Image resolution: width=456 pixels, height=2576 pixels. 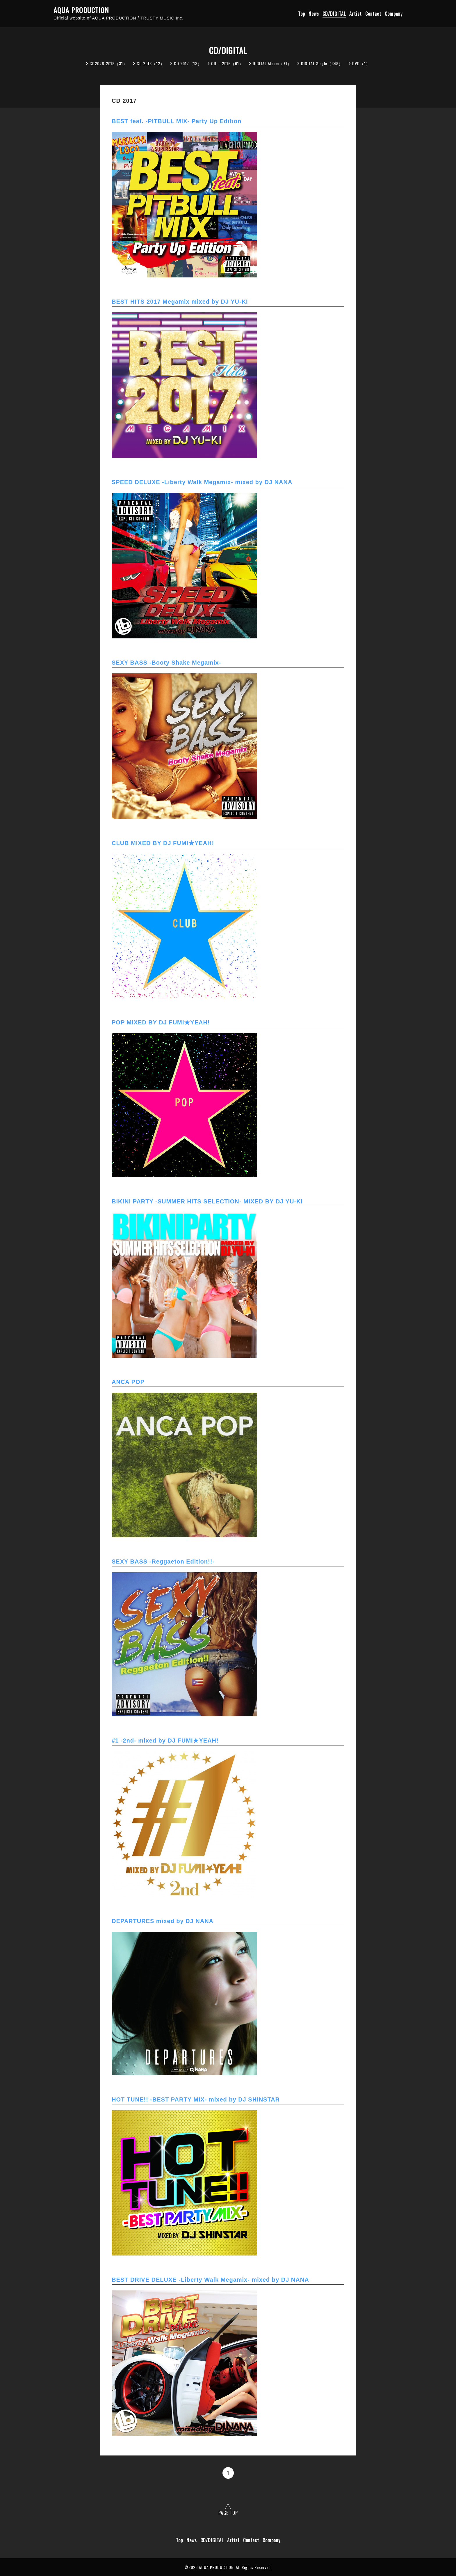 What do you see at coordinates (151, 63) in the screenshot?
I see `CD 2018（12）` at bounding box center [151, 63].